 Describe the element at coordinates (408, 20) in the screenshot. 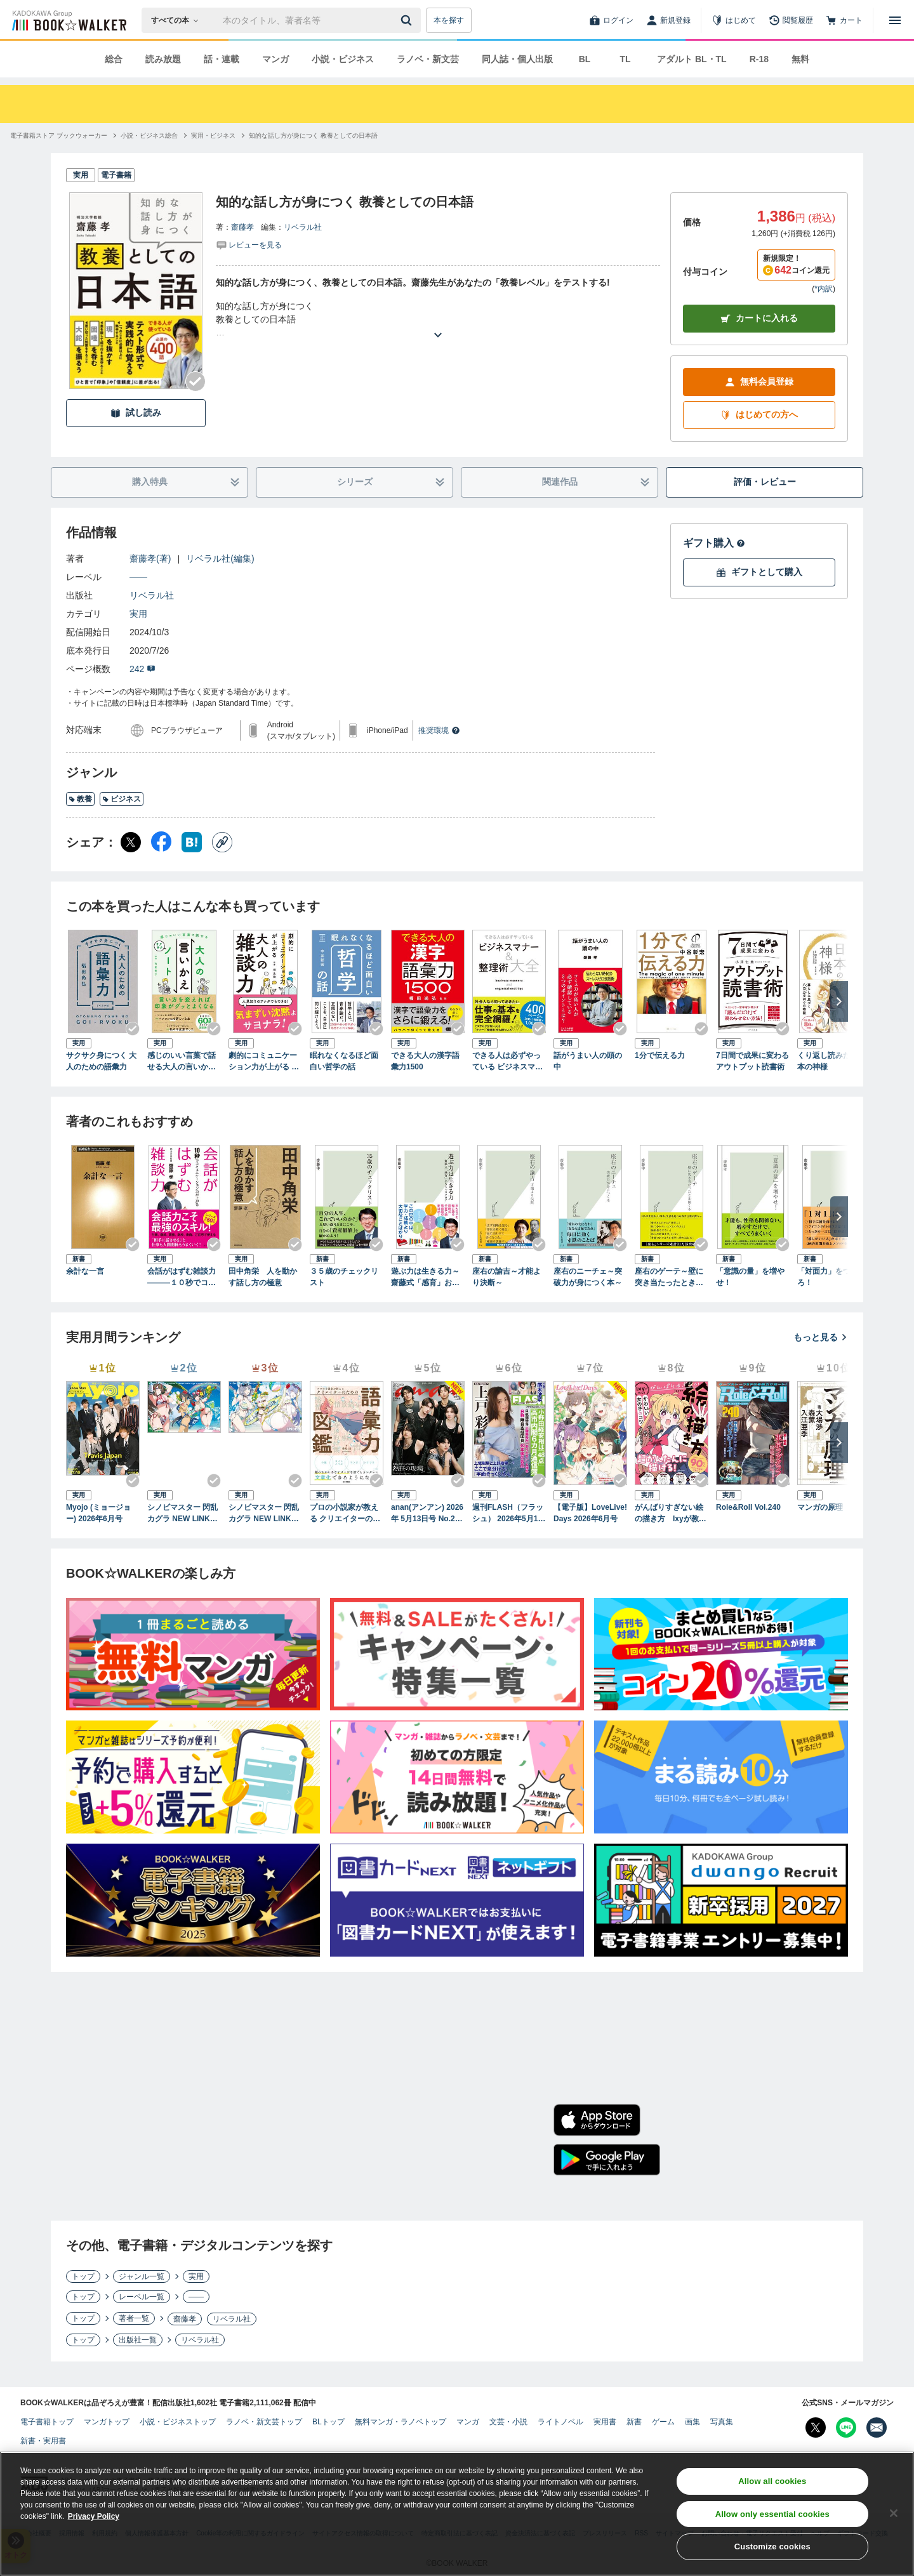

I see `[送信]` at that location.